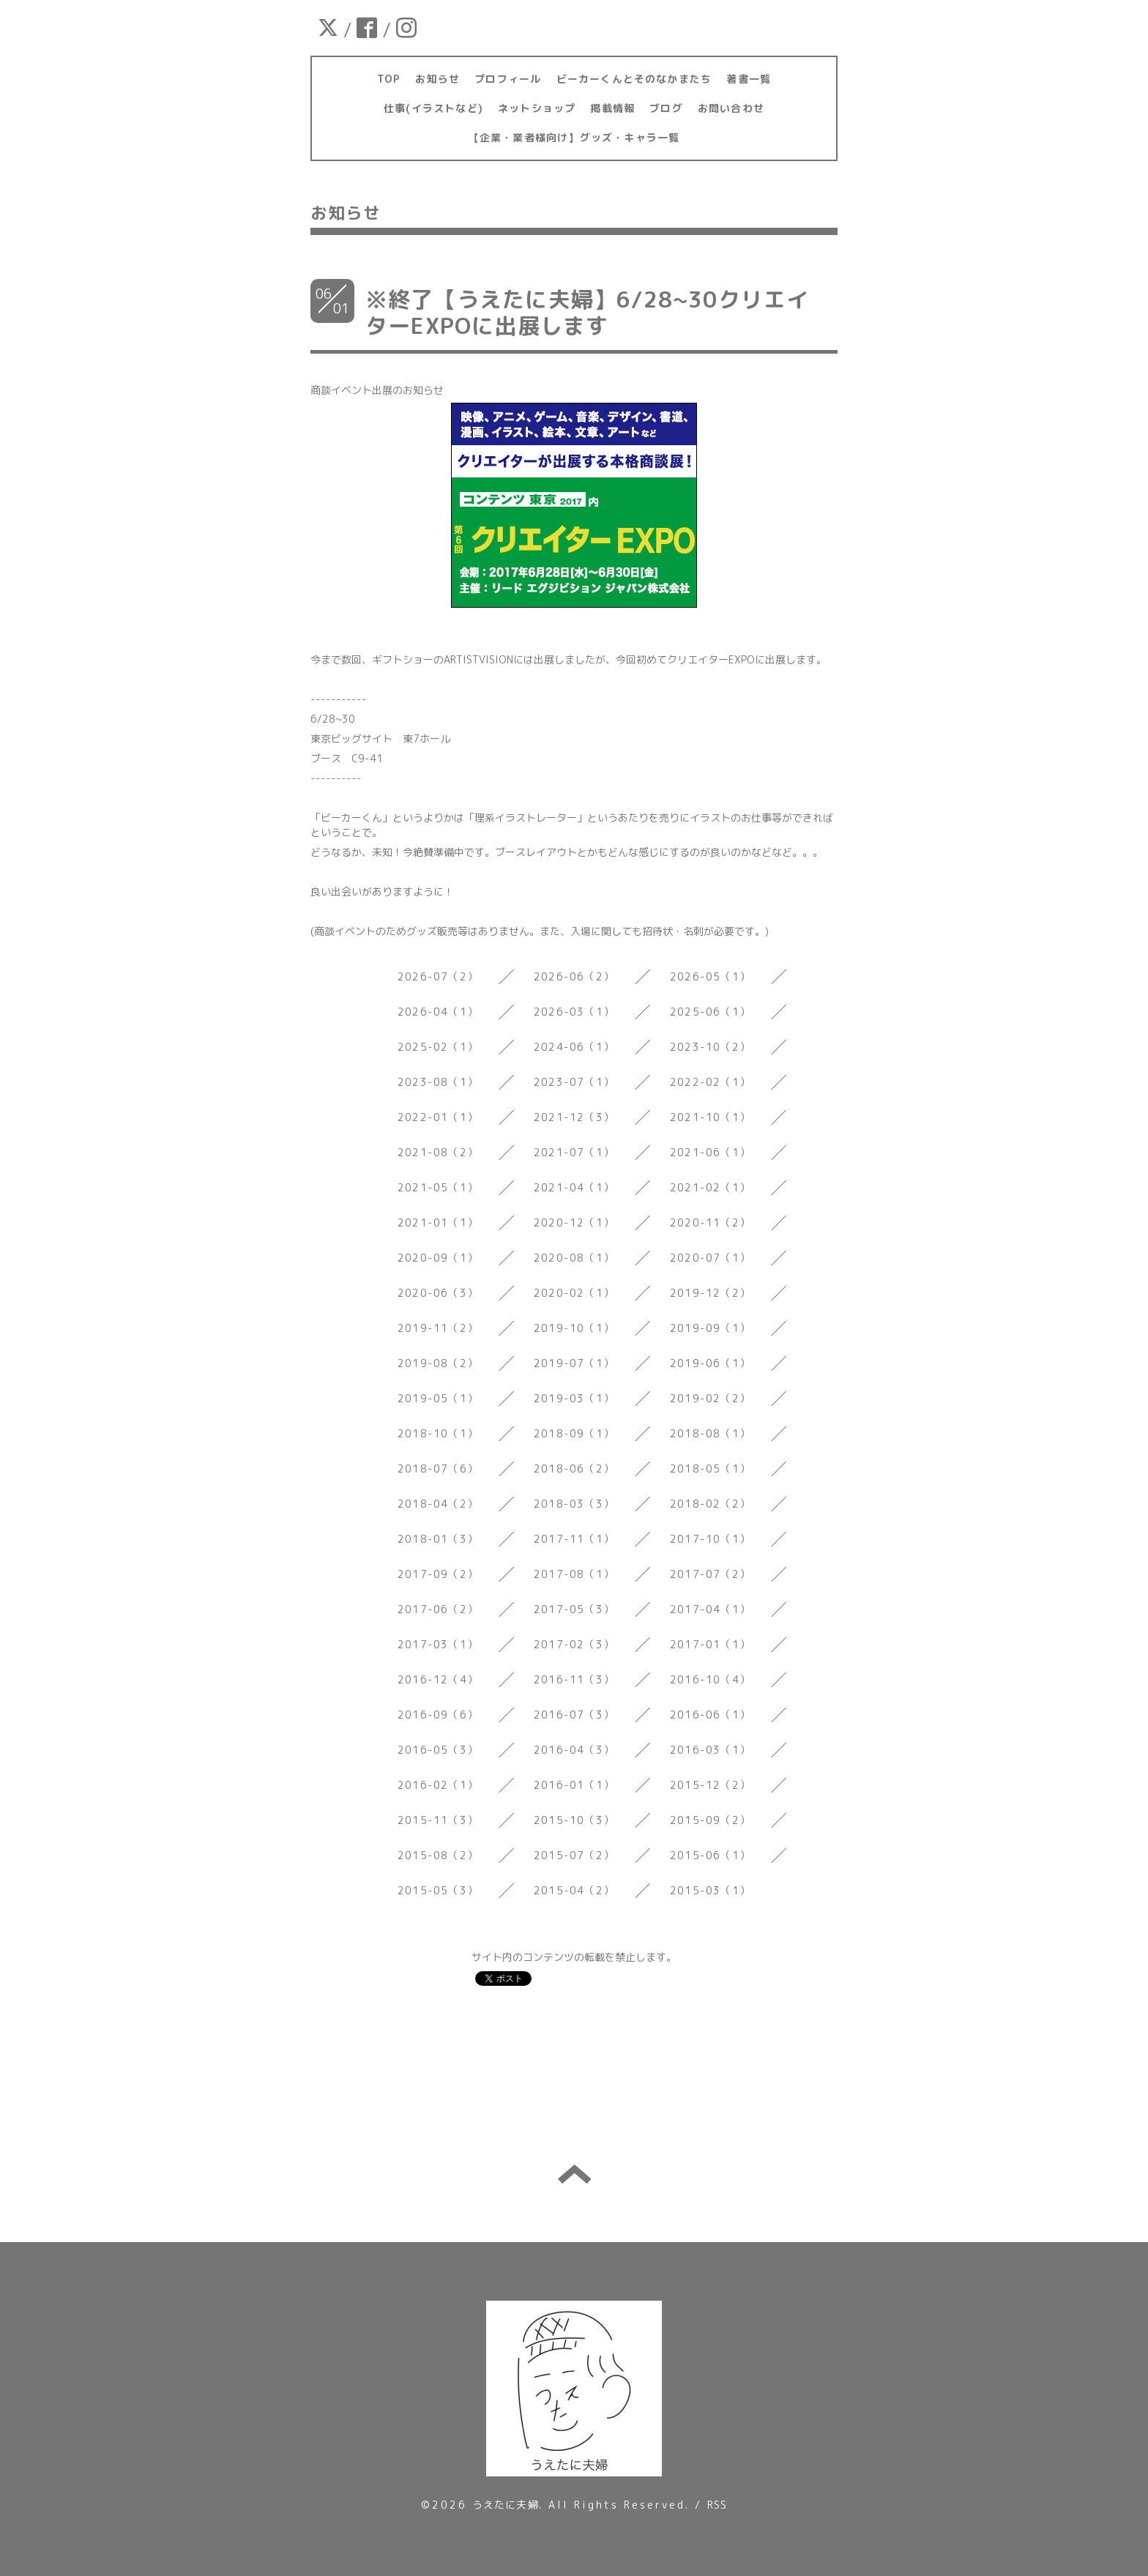 Image resolution: width=1148 pixels, height=2576 pixels. I want to click on 仕事(イラストなど), so click(433, 108).